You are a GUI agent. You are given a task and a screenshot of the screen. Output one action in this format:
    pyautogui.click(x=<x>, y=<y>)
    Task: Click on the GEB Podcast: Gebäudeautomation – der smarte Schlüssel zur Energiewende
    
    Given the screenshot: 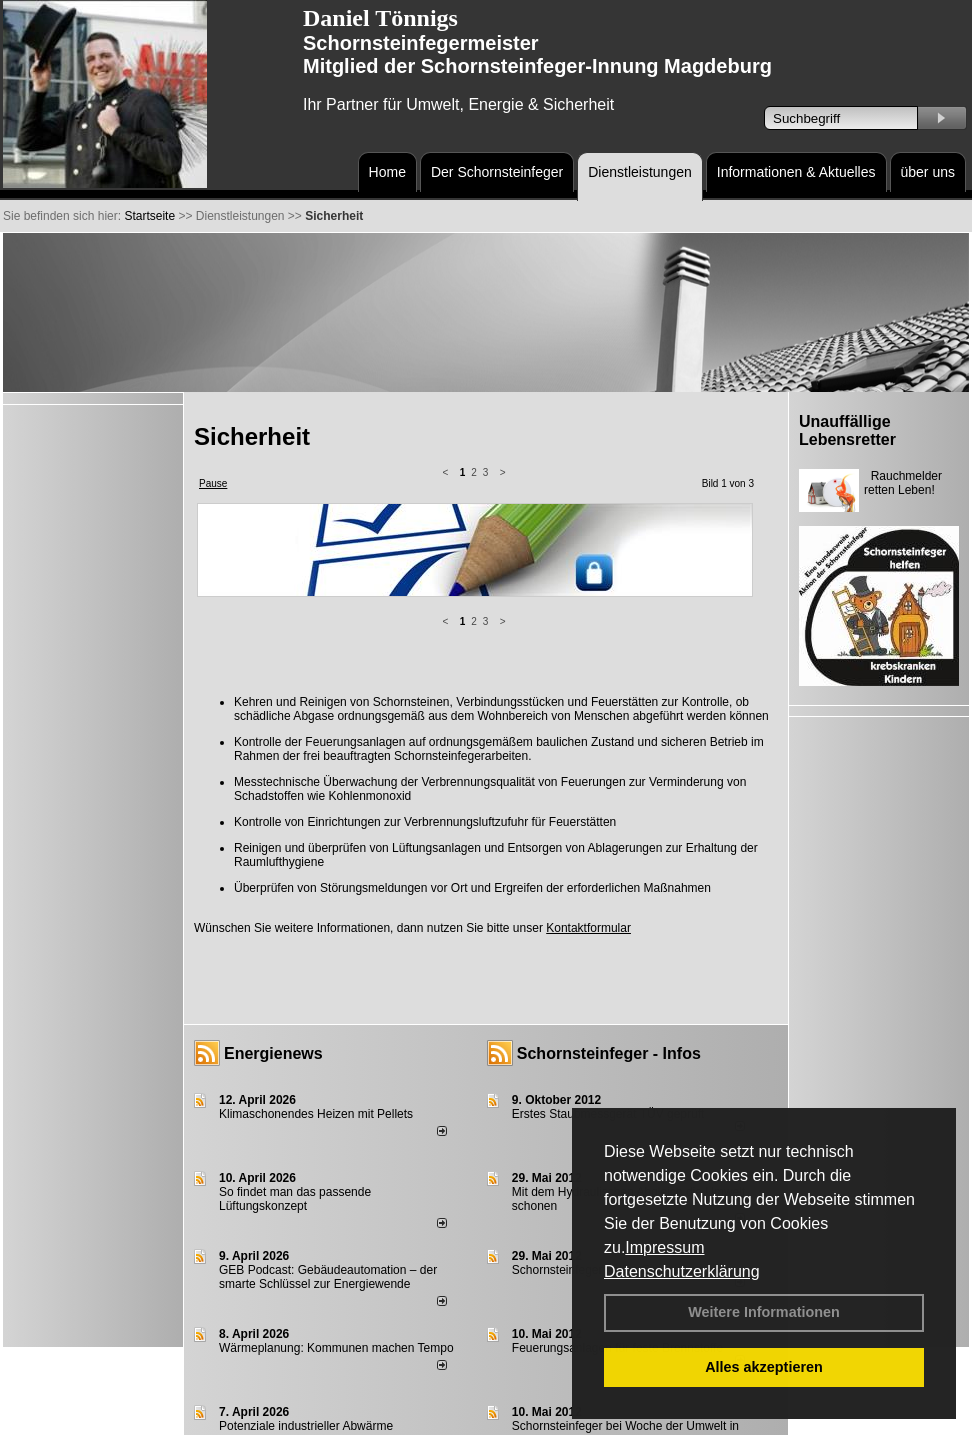 What is the action you would take?
    pyautogui.click(x=328, y=1118)
    